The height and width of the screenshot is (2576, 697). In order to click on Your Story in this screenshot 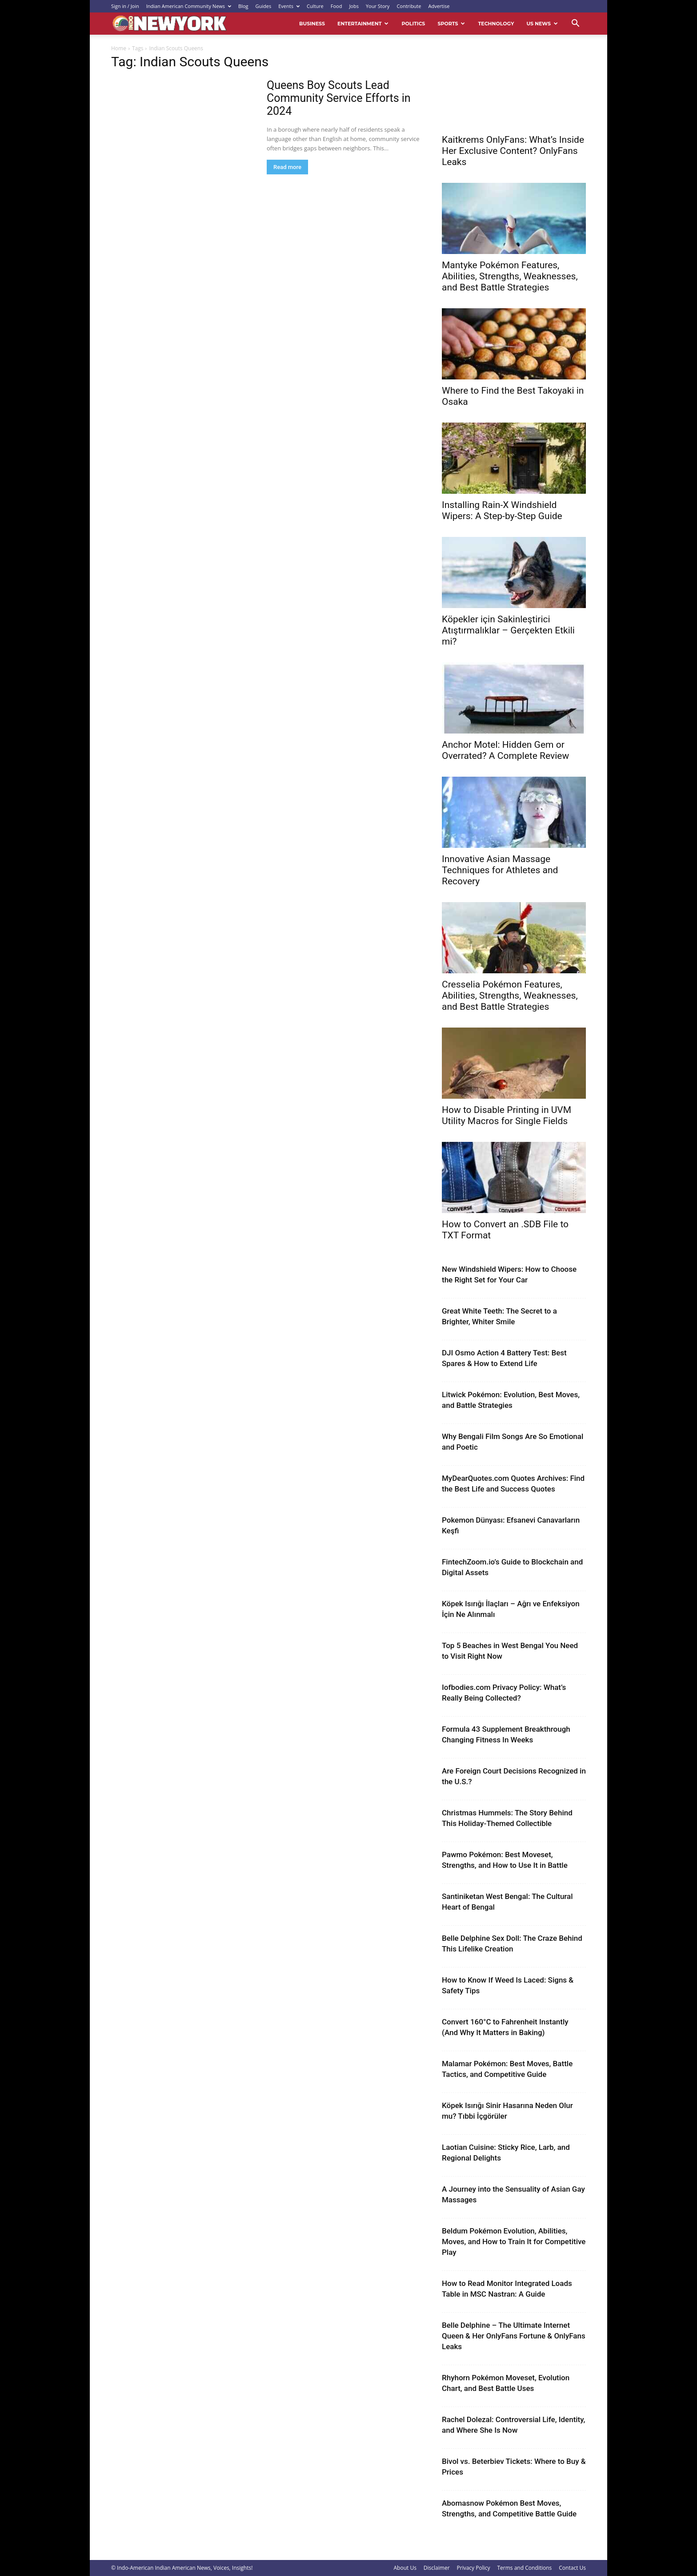, I will do `click(377, 6)`.